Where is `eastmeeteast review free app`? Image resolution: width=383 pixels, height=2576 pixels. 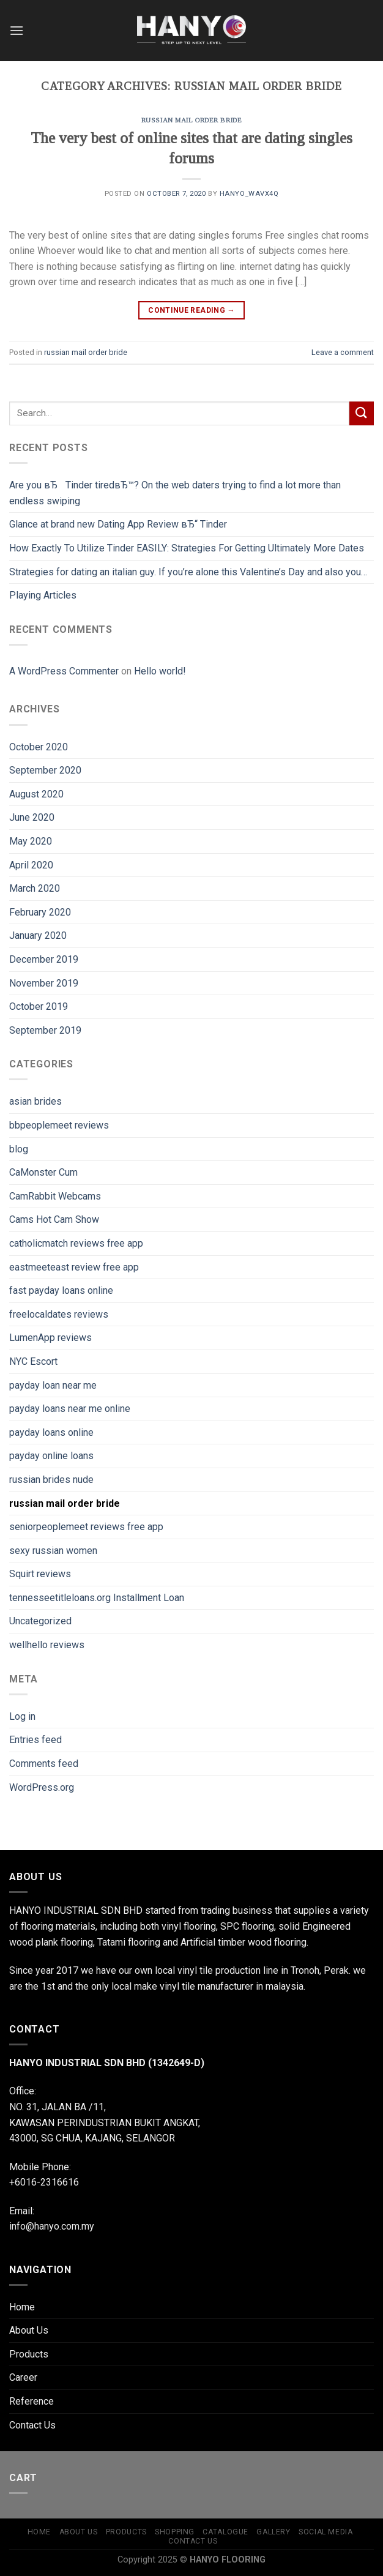
eastmeeteast review free app is located at coordinates (74, 1267).